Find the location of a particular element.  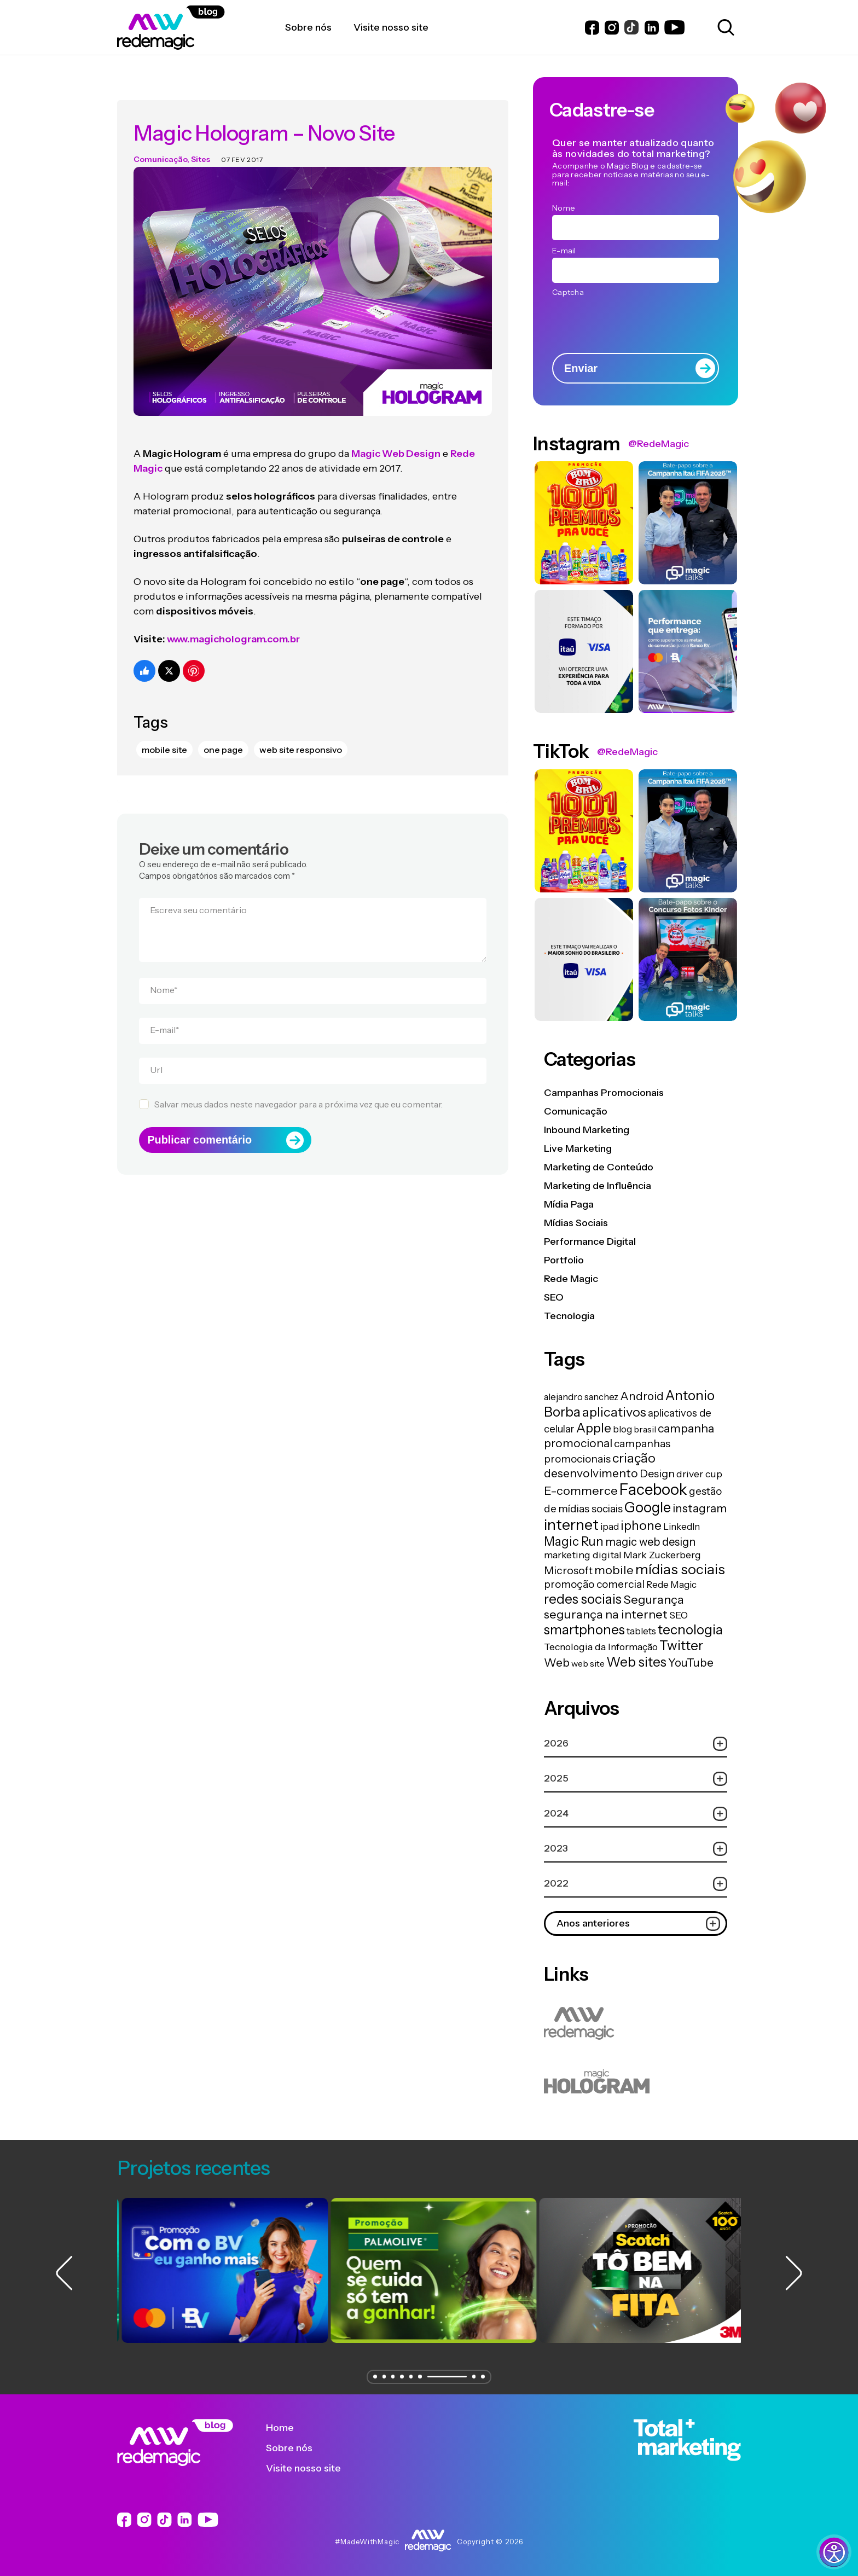

Mark Zuckerberg [Mark Zuckerberg (19 itens)] is located at coordinates (662, 1554).